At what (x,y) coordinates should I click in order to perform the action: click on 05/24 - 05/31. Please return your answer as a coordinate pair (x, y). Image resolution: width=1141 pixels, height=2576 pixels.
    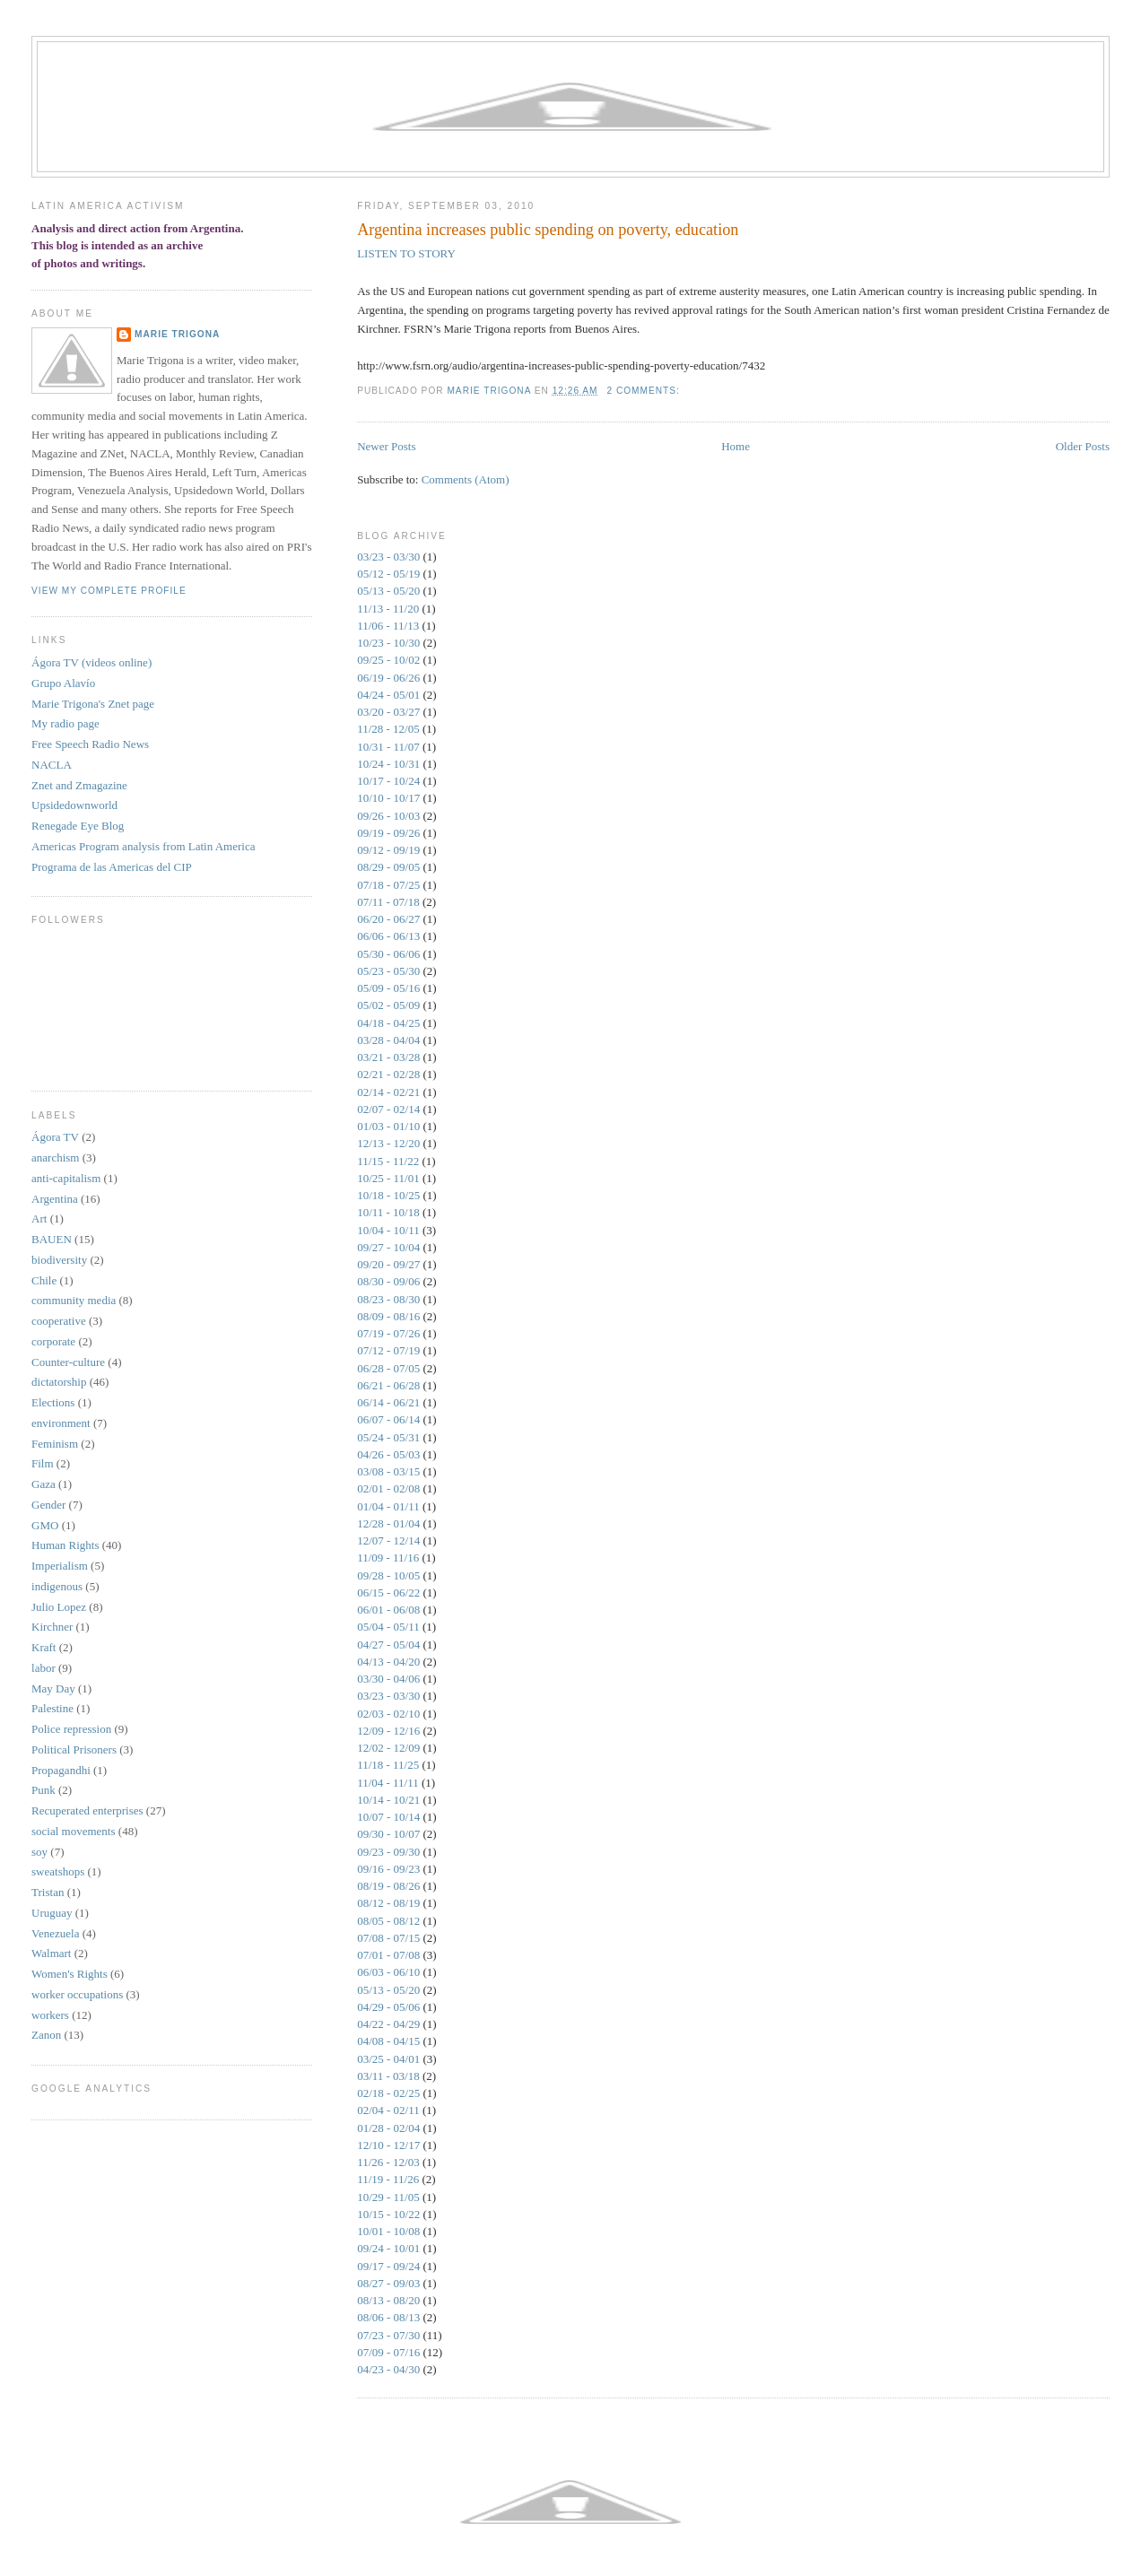
    Looking at the image, I should click on (388, 1437).